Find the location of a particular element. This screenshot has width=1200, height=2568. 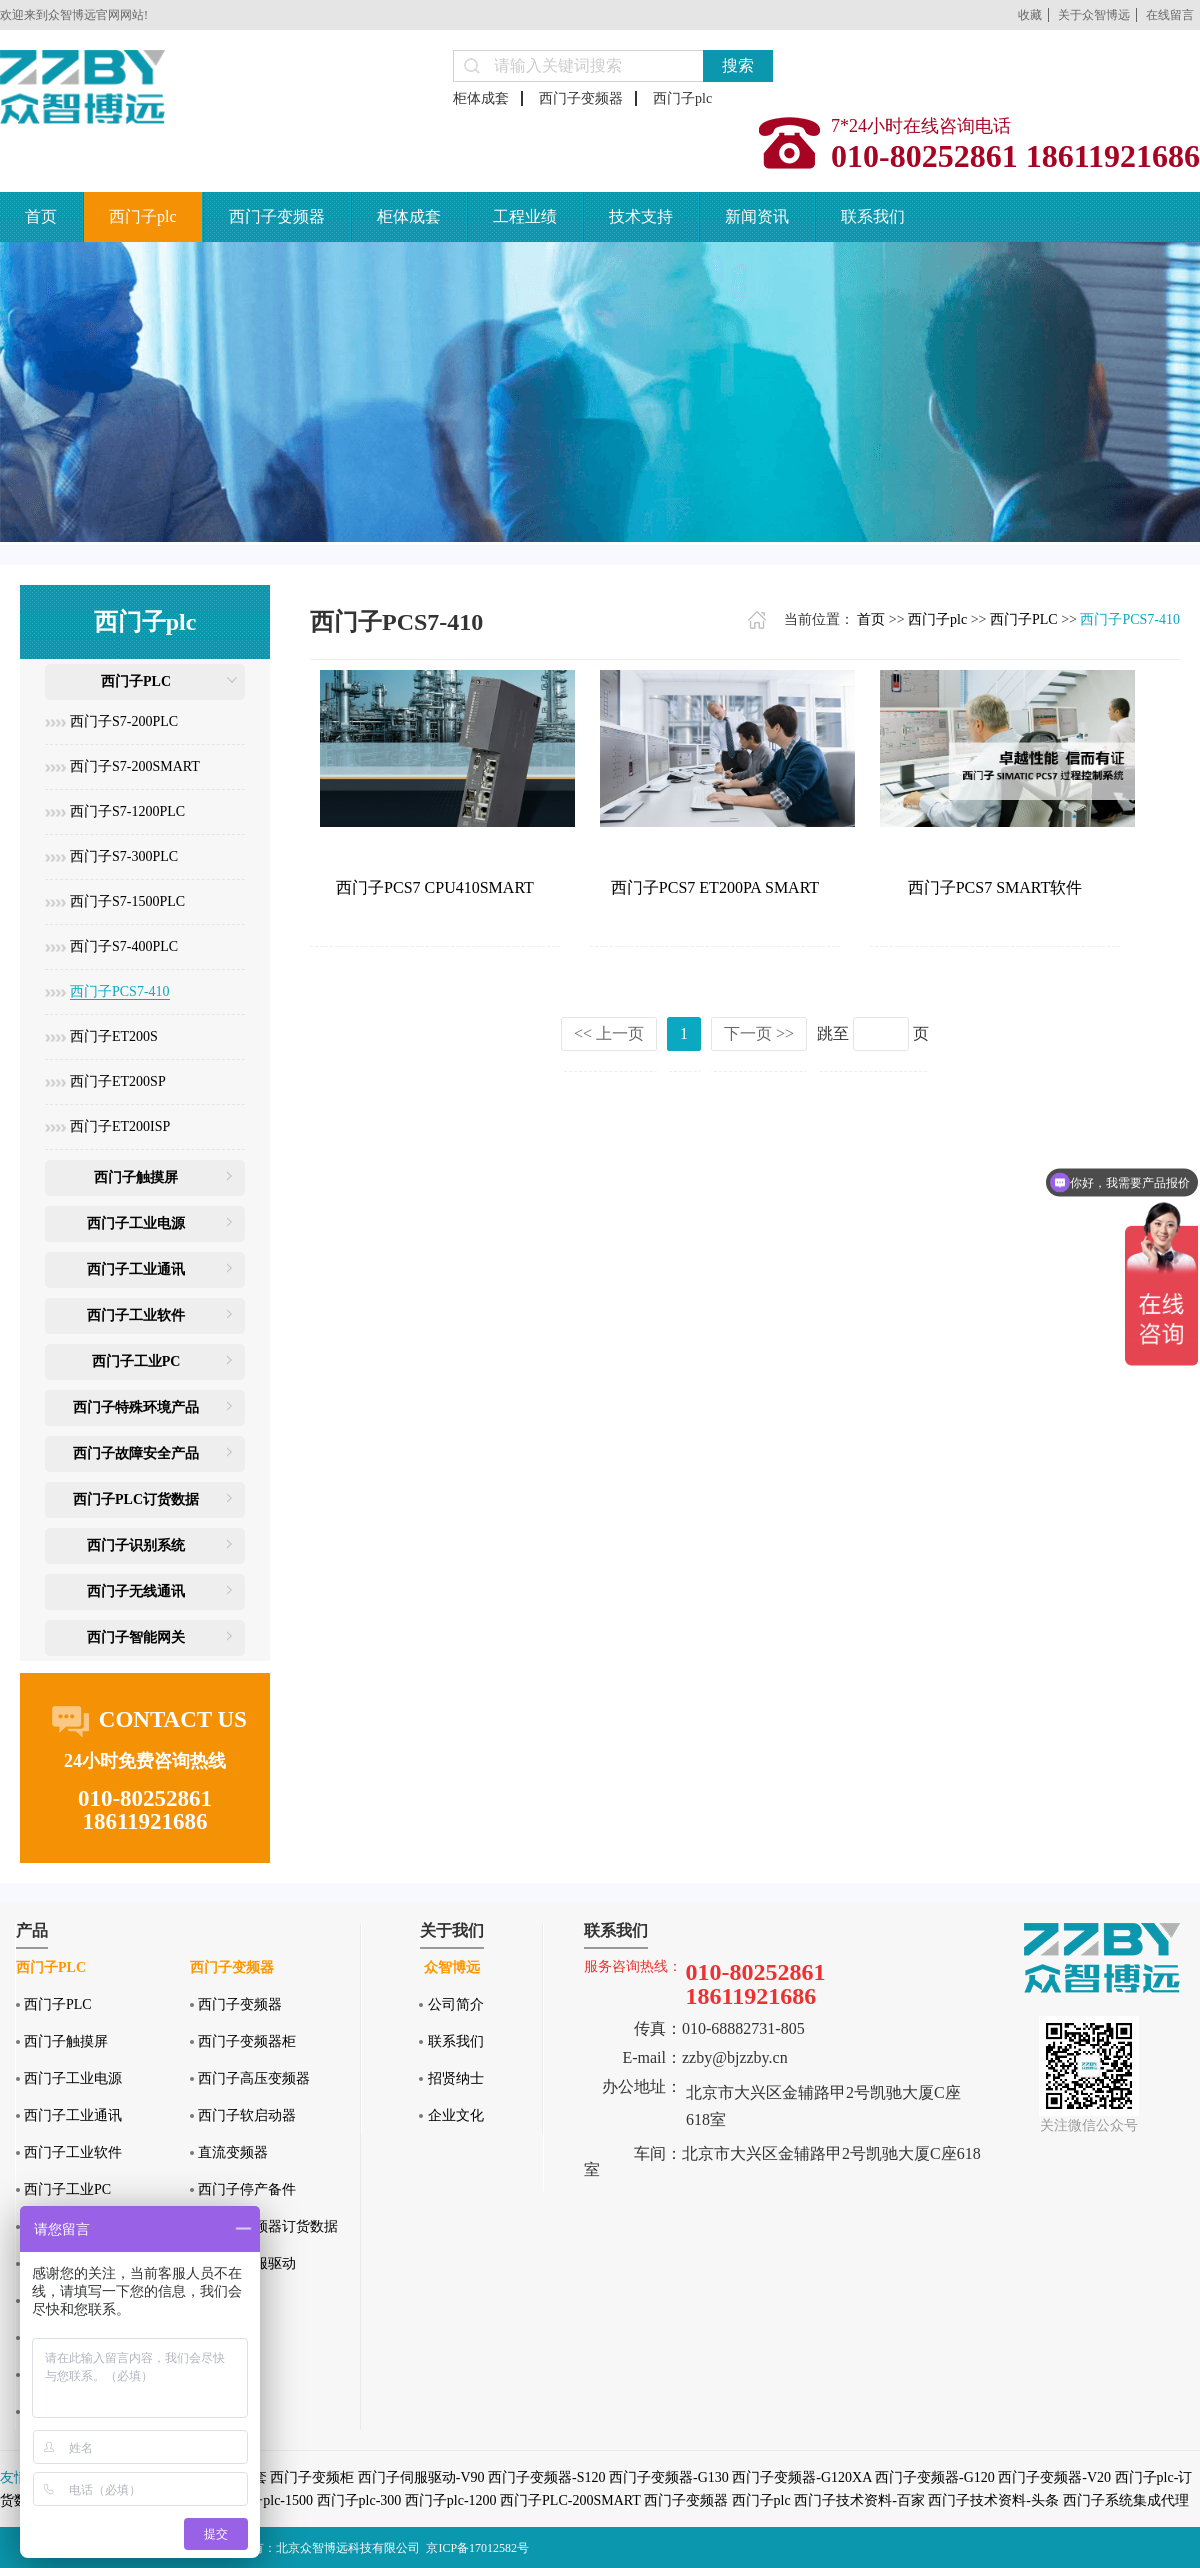

西门子变频器-G130 is located at coordinates (669, 2477).